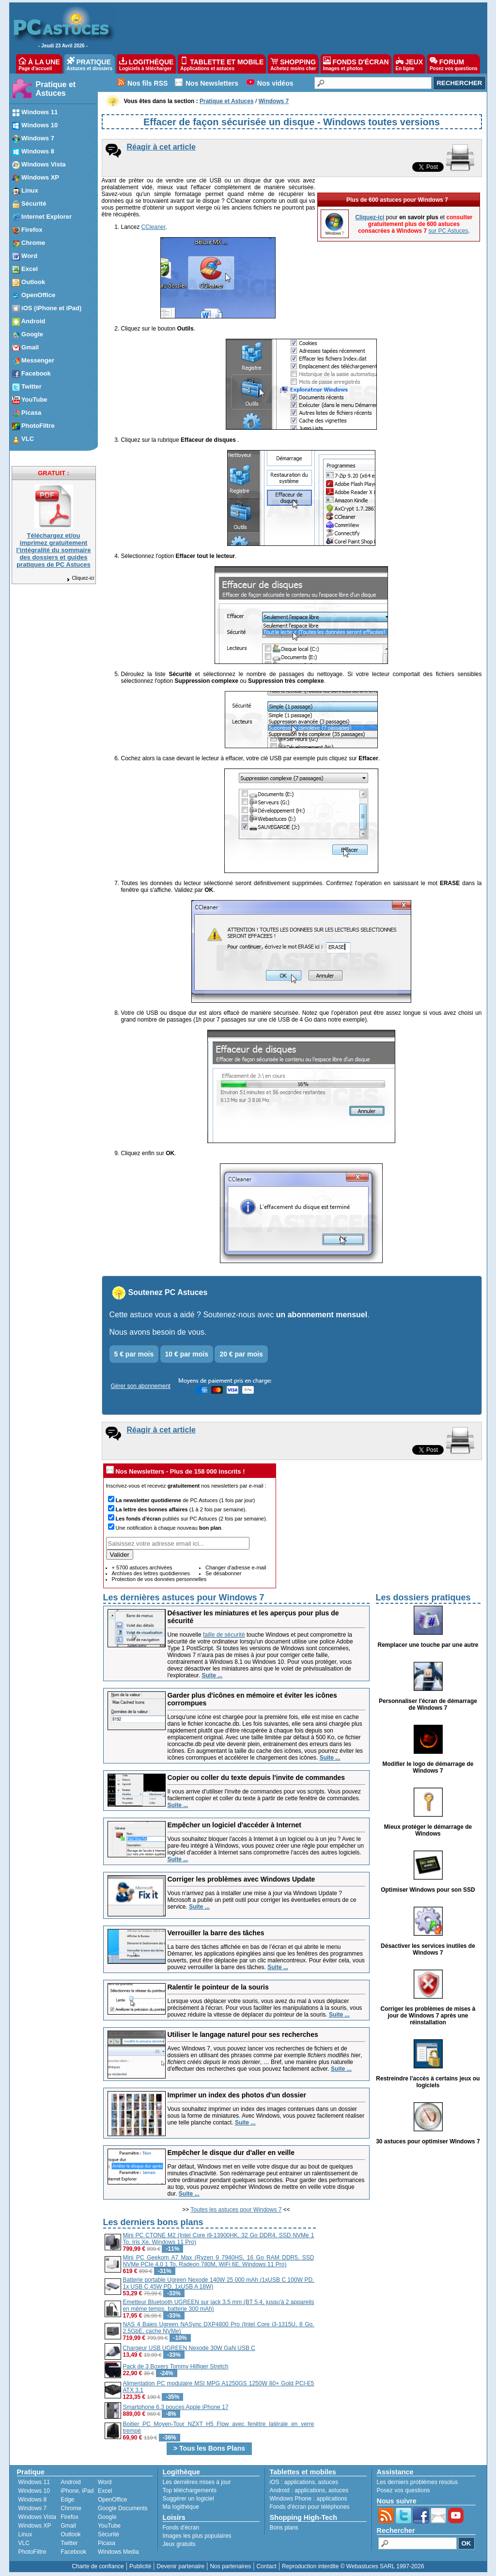  Describe the element at coordinates (428, 1704) in the screenshot. I see `Personnaliser l'écran de démarrage de Windows 7` at that location.